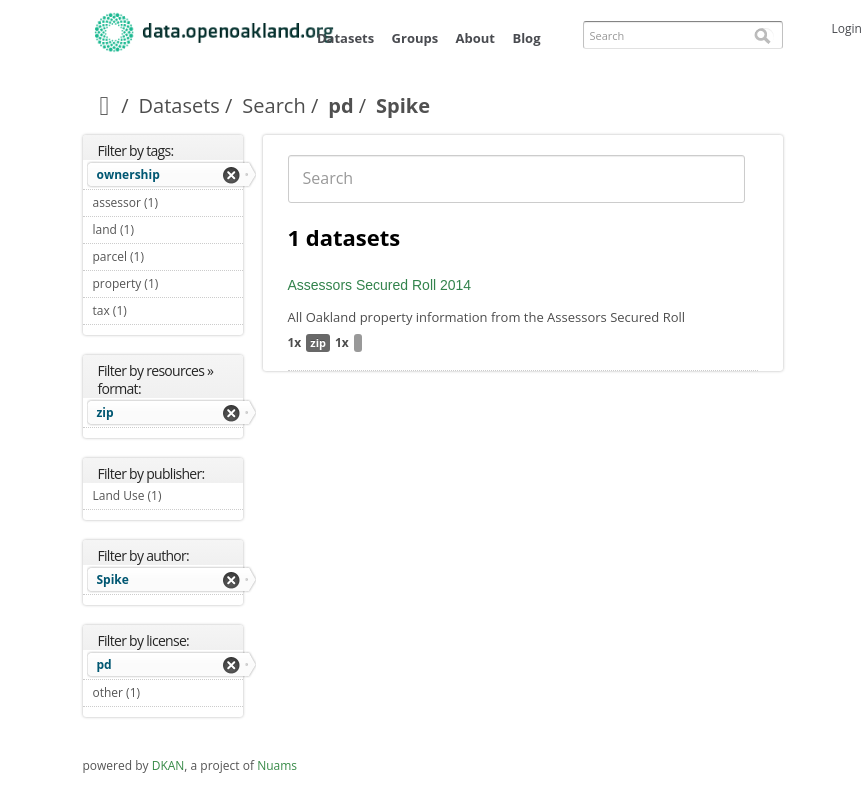 This screenshot has width=865, height=795. I want to click on Land Use (1), so click(168, 498).